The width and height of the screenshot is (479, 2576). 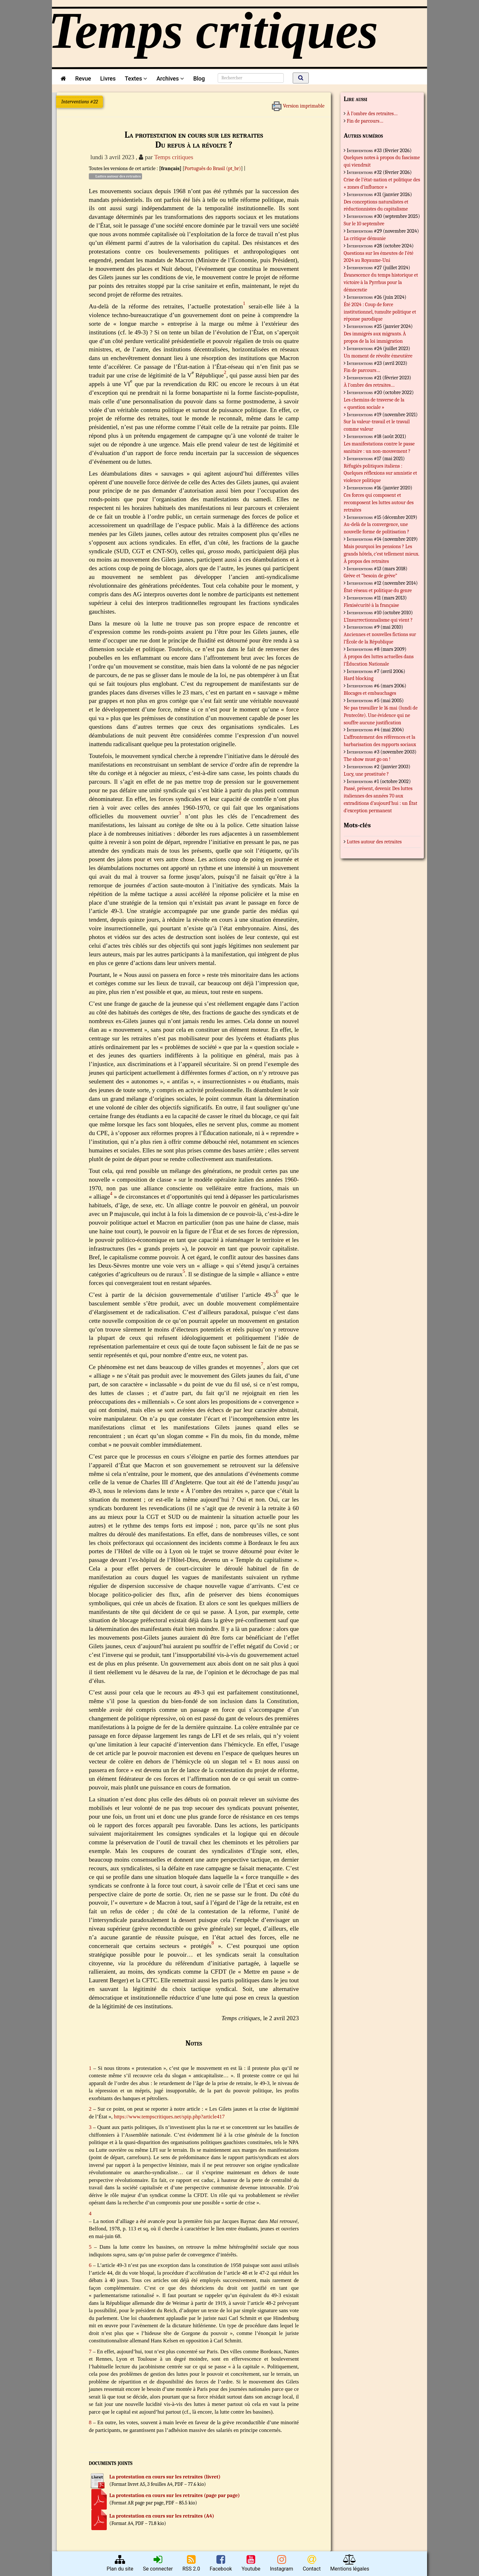 What do you see at coordinates (298, 103) in the screenshot?
I see `Version imprimable` at bounding box center [298, 103].